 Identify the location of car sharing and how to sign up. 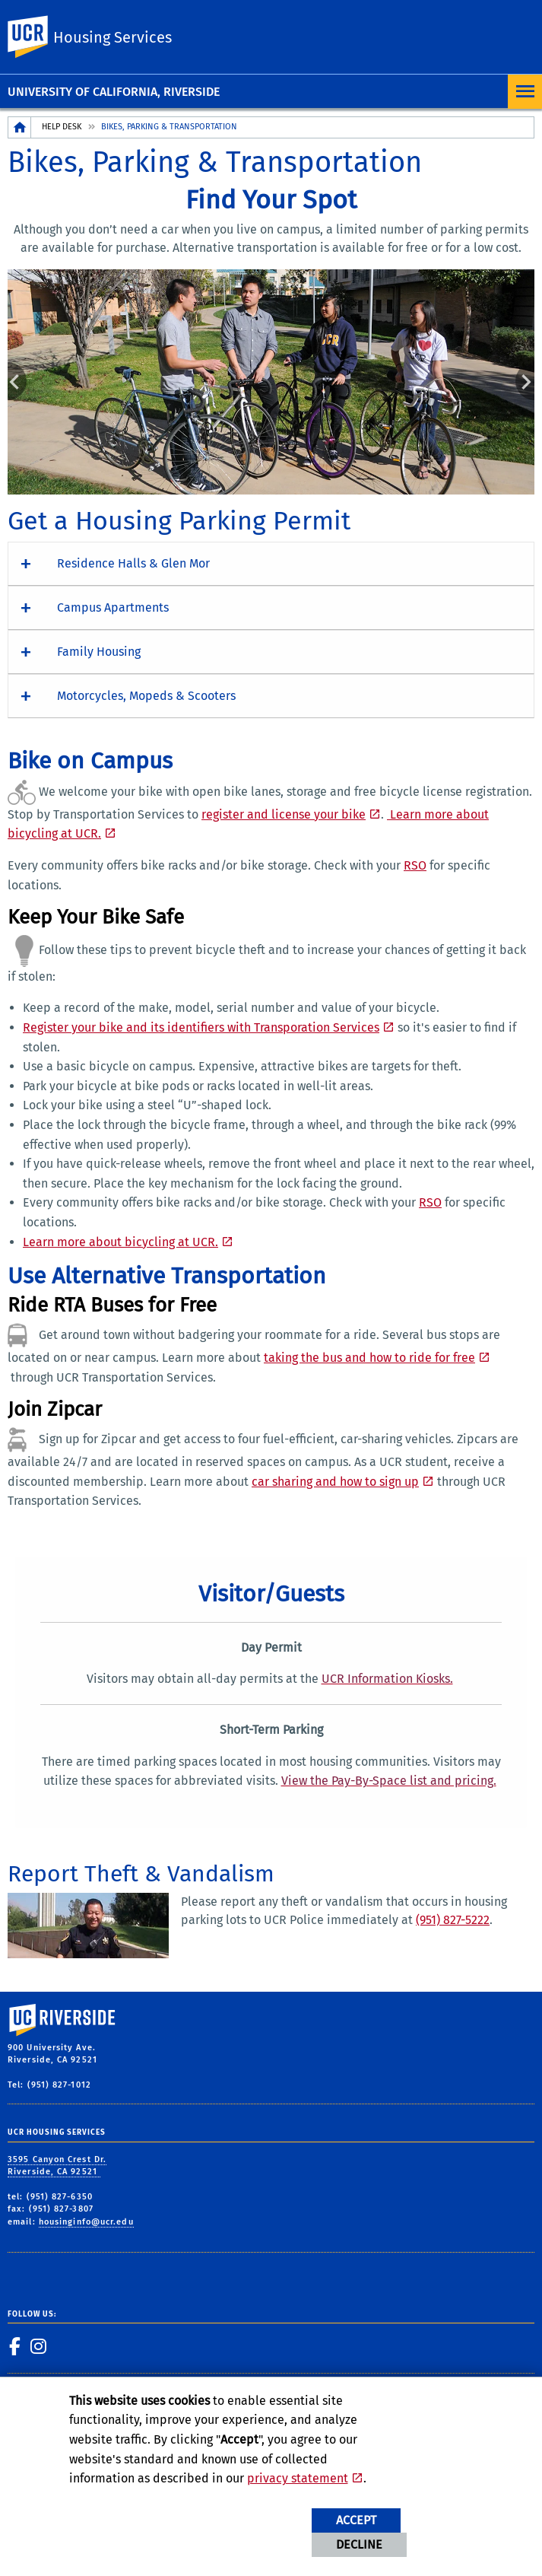
(335, 1481).